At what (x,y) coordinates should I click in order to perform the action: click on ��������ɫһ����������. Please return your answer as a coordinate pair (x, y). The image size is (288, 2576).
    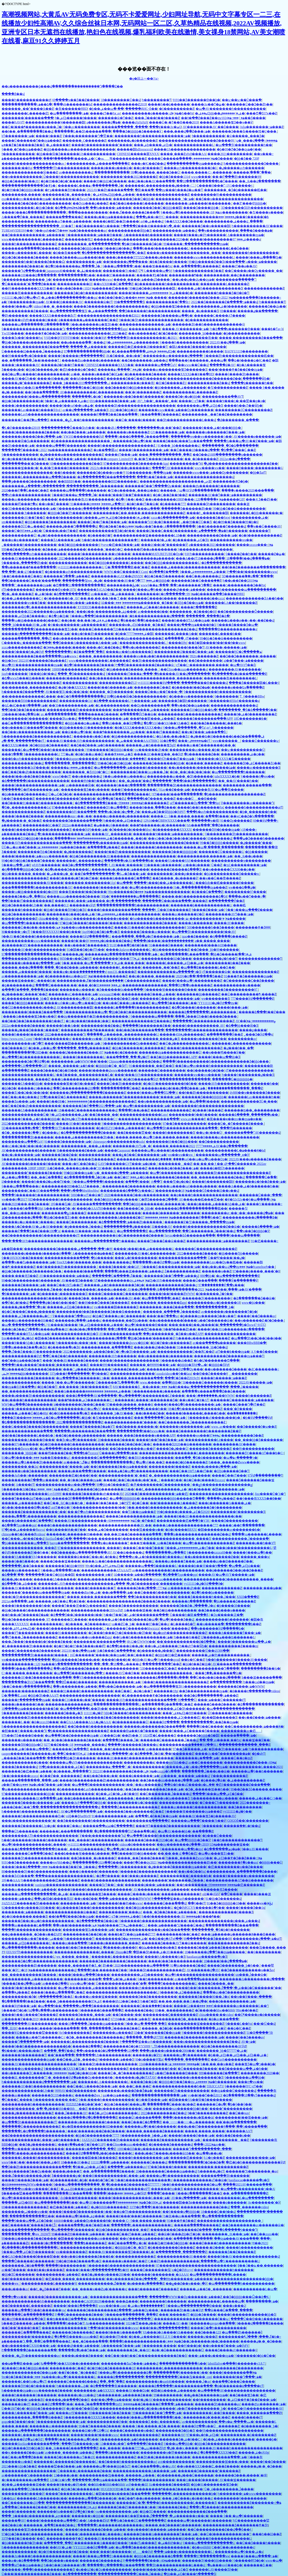
    Looking at the image, I should click on (221, 194).